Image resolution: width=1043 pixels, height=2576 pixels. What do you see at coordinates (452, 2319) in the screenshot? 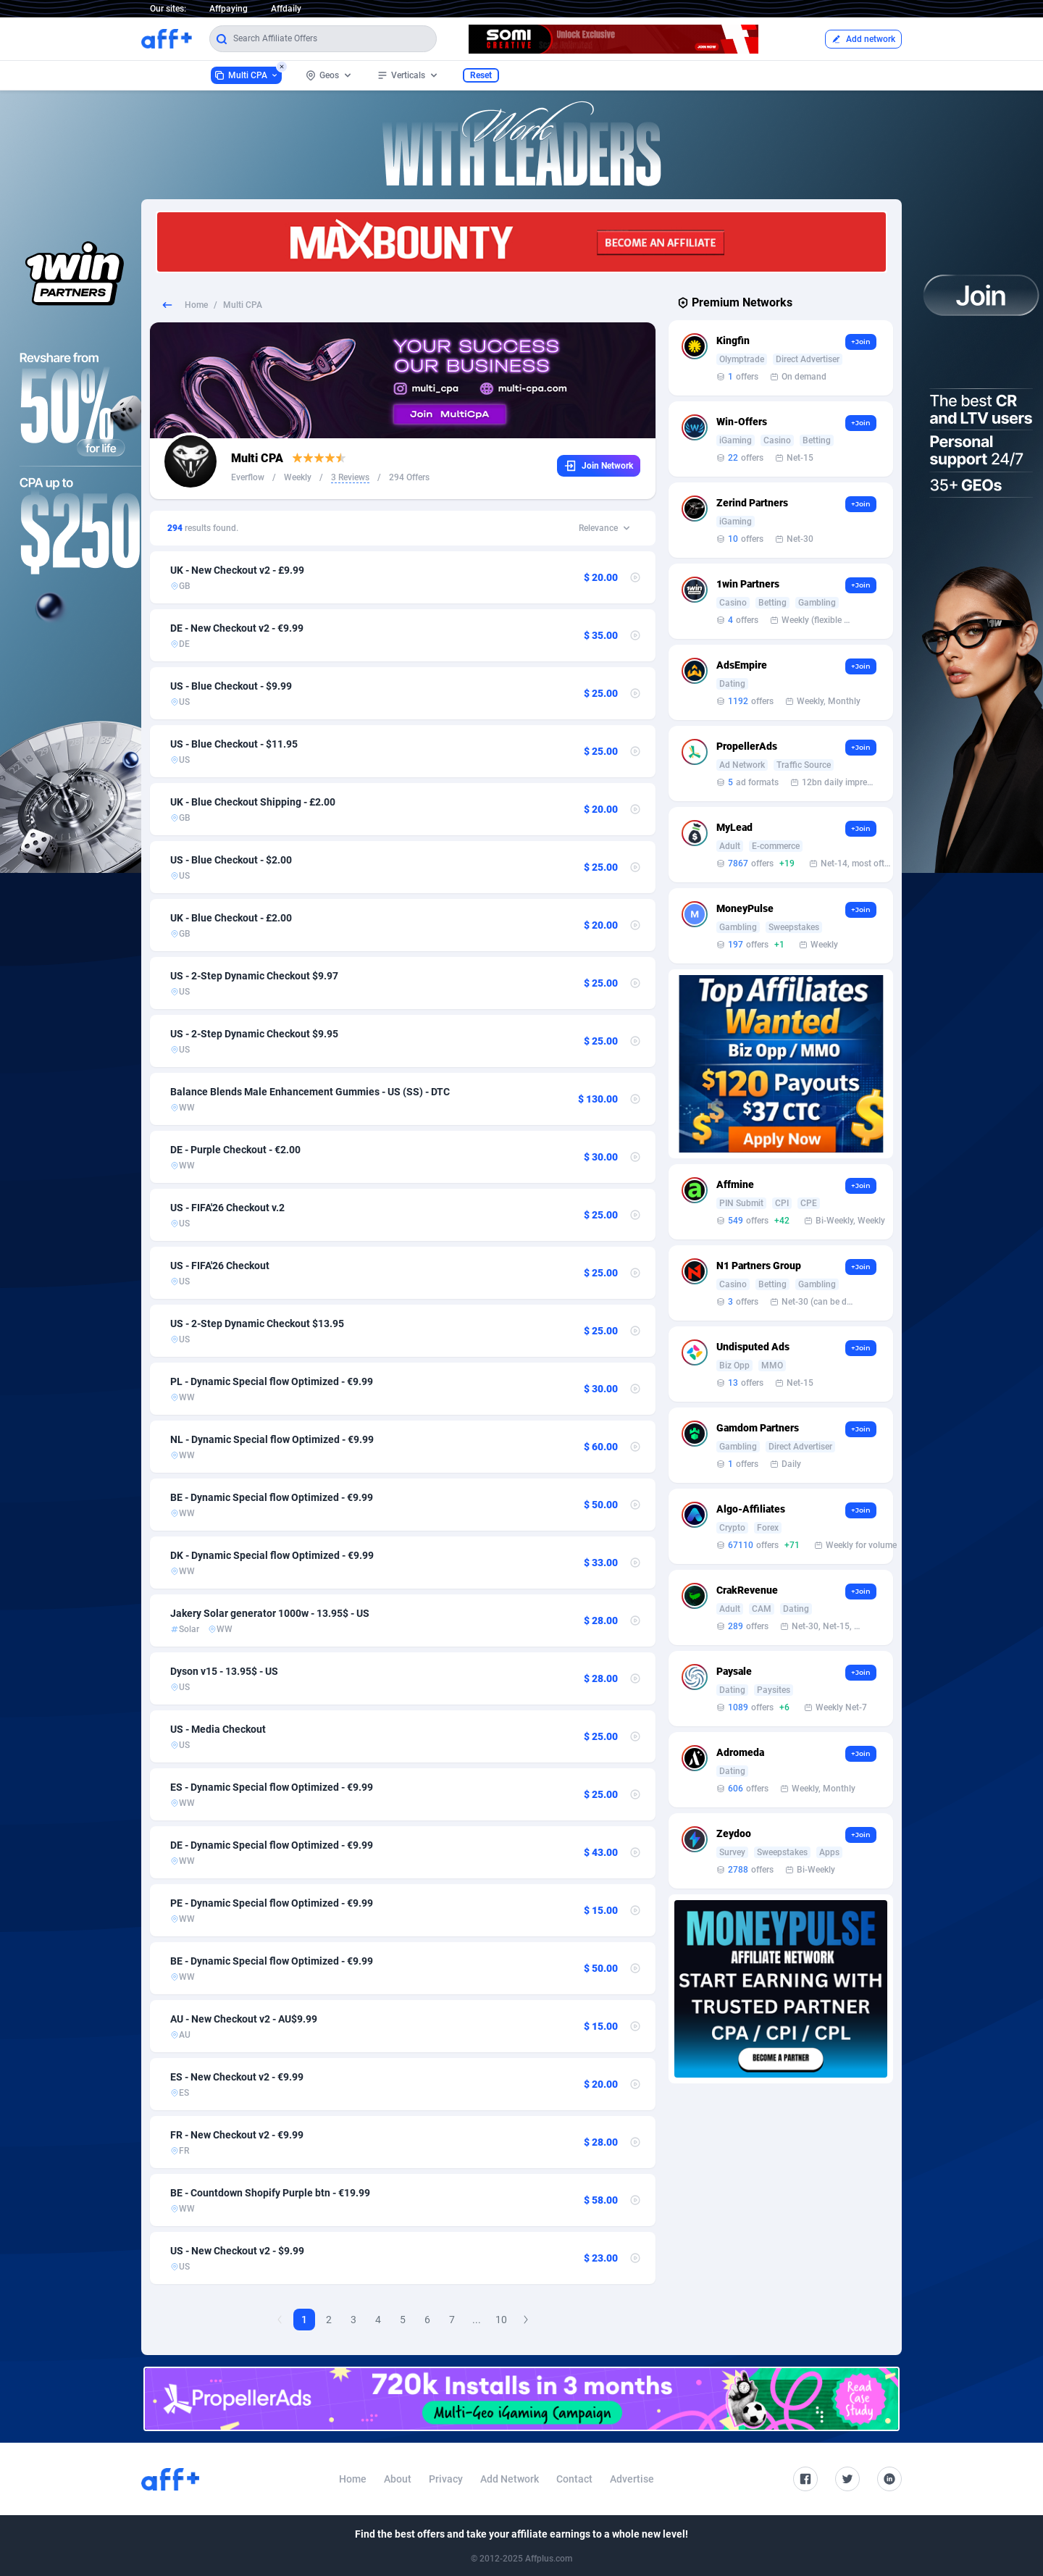
I see `7 [Goto Page 7]` at bounding box center [452, 2319].